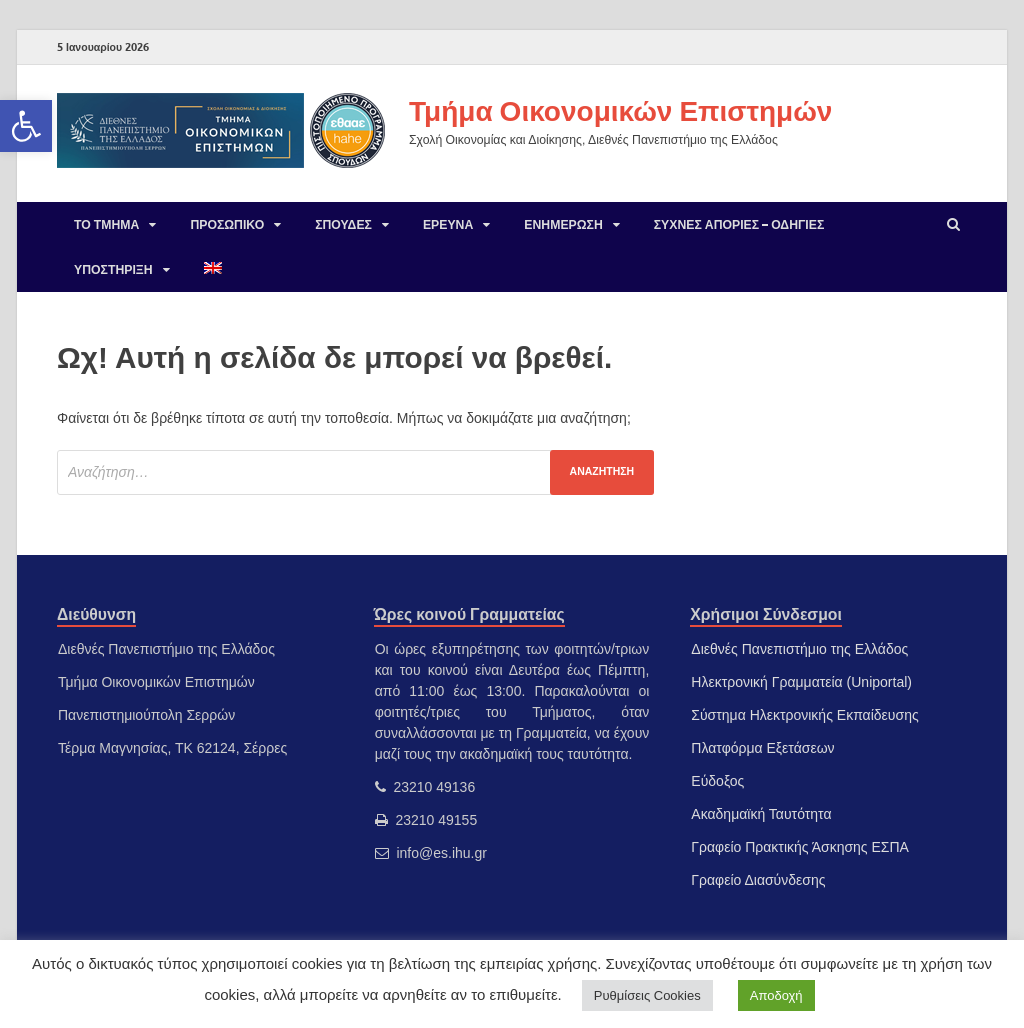  Describe the element at coordinates (563, 224) in the screenshot. I see `Ενημέρωση [link]` at that location.